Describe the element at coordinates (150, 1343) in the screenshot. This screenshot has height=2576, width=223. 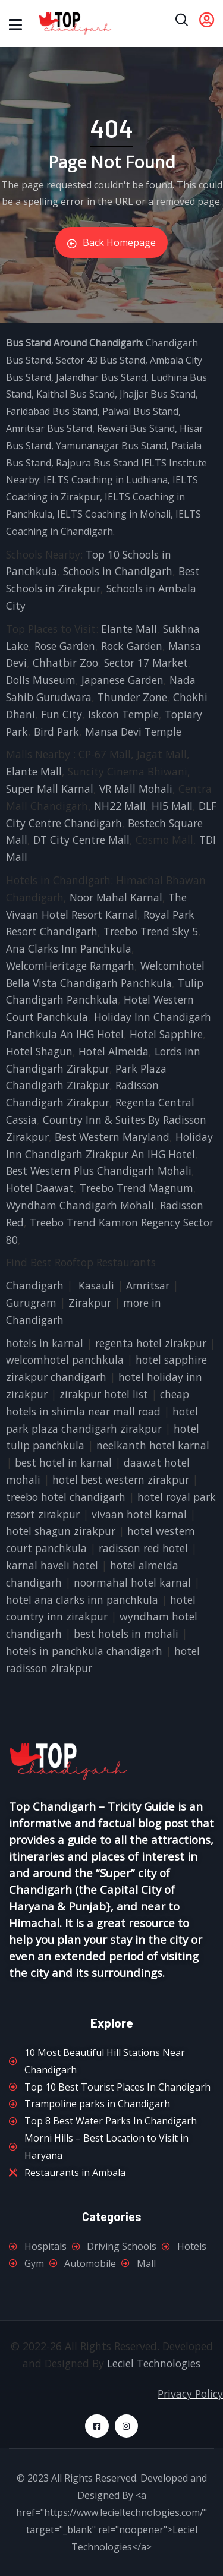
I see `regenta hotel zirakpur` at that location.